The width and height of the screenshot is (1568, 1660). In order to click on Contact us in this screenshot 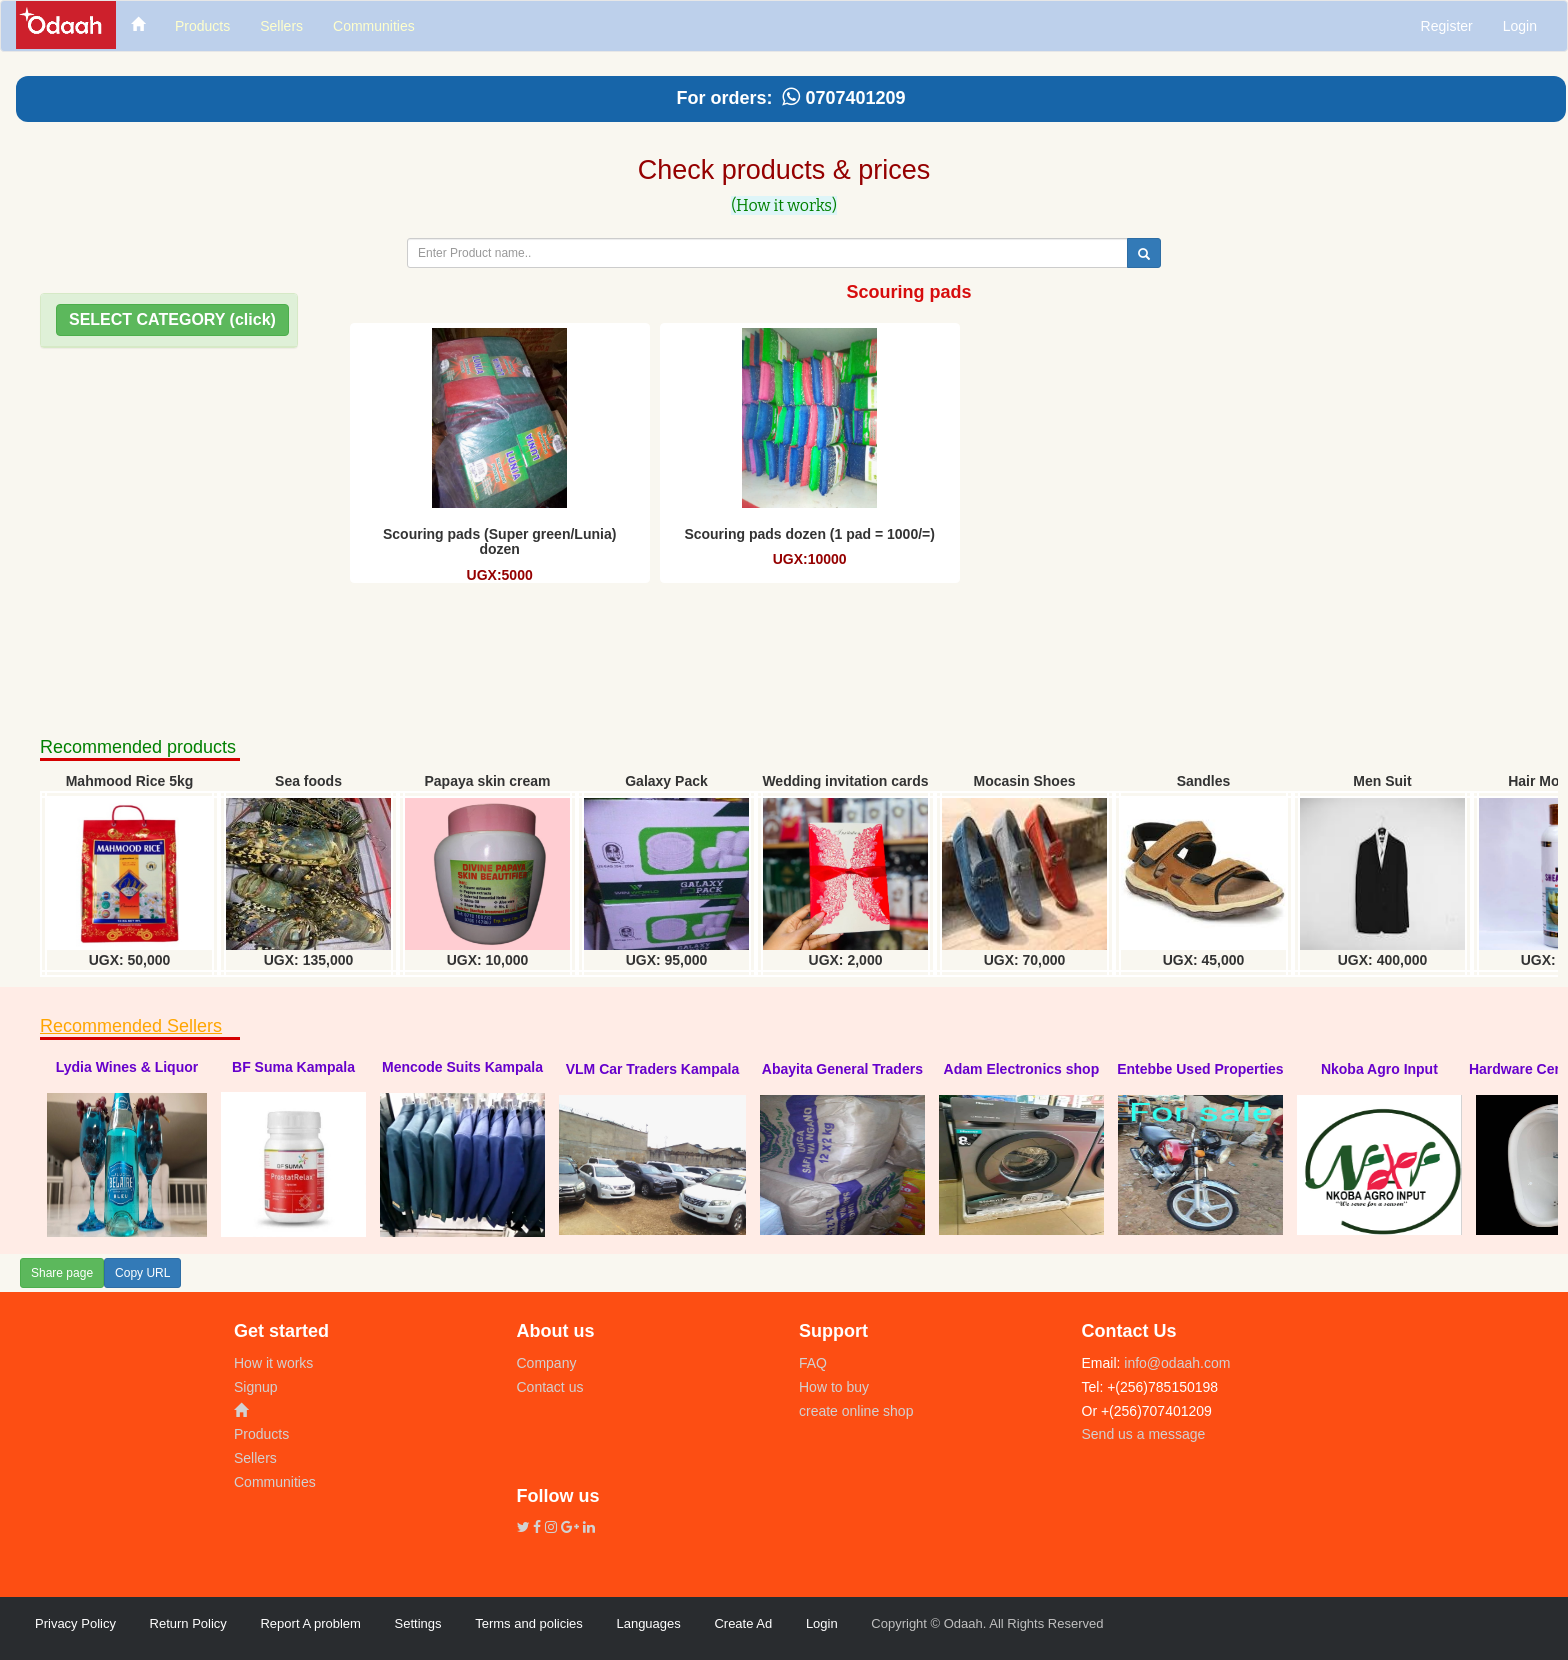, I will do `click(550, 1387)`.